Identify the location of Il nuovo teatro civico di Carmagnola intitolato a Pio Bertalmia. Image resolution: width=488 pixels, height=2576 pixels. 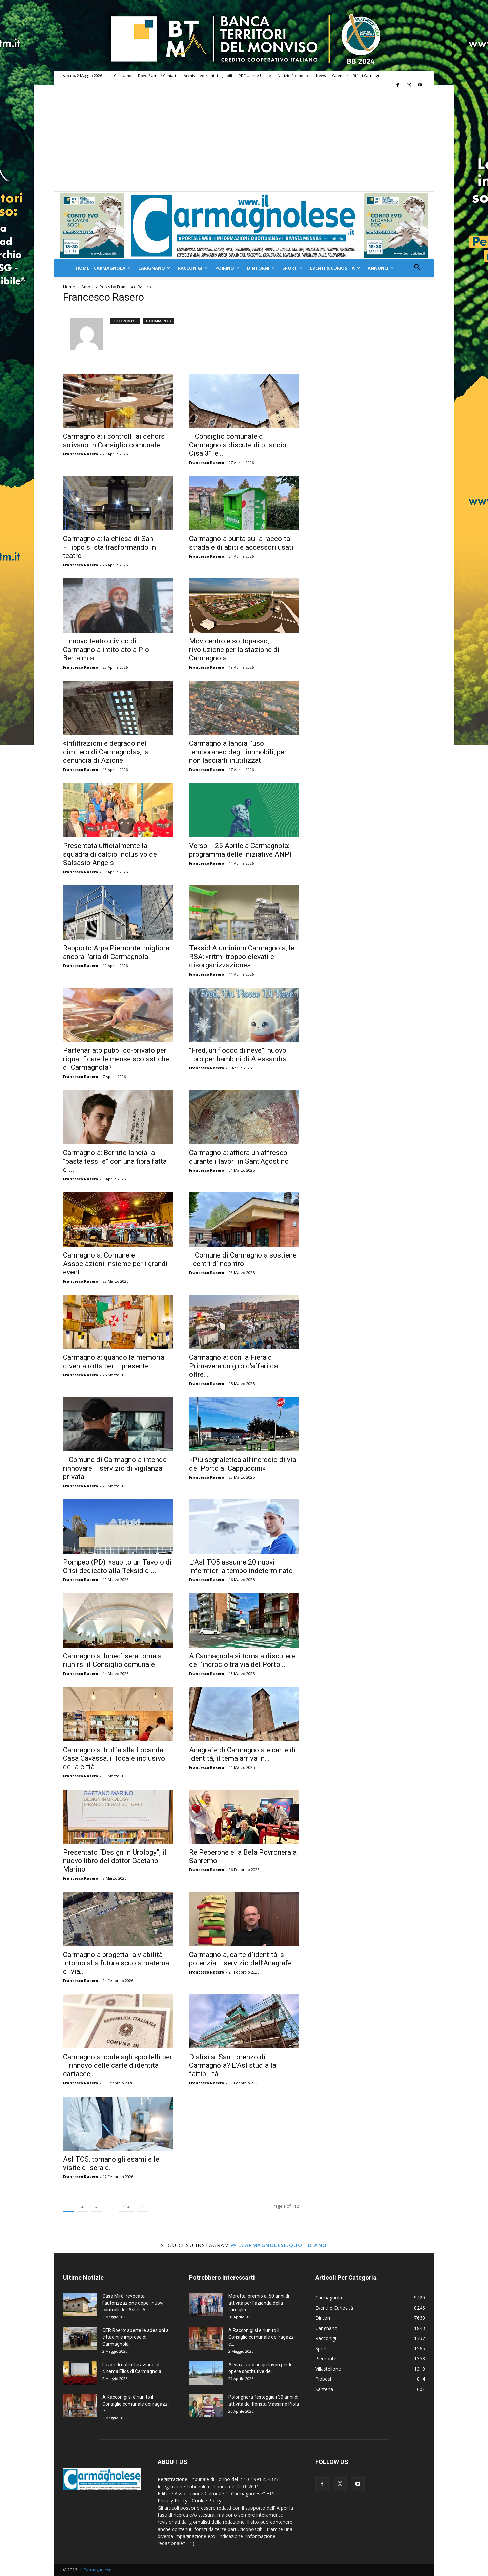
(106, 649).